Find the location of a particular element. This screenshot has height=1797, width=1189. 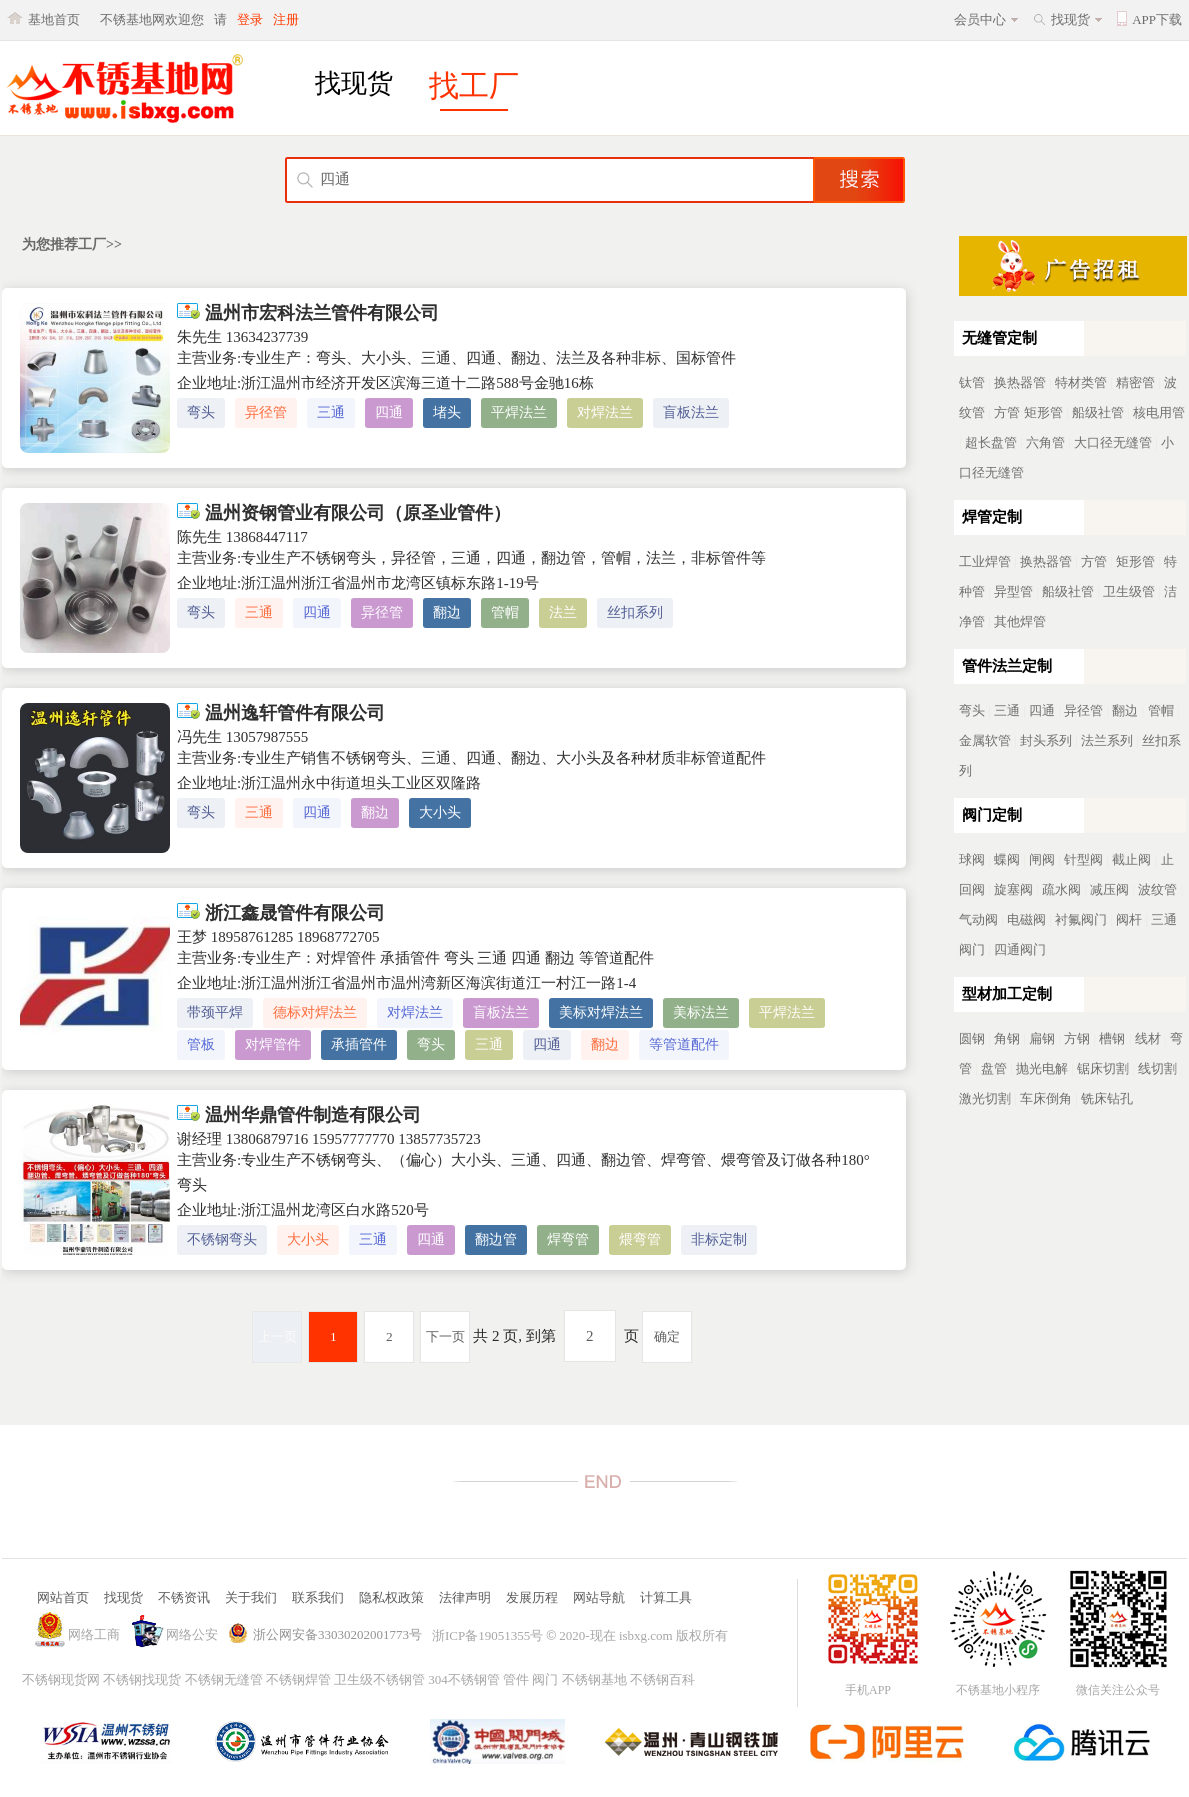

不锈钢百科 is located at coordinates (662, 1679).